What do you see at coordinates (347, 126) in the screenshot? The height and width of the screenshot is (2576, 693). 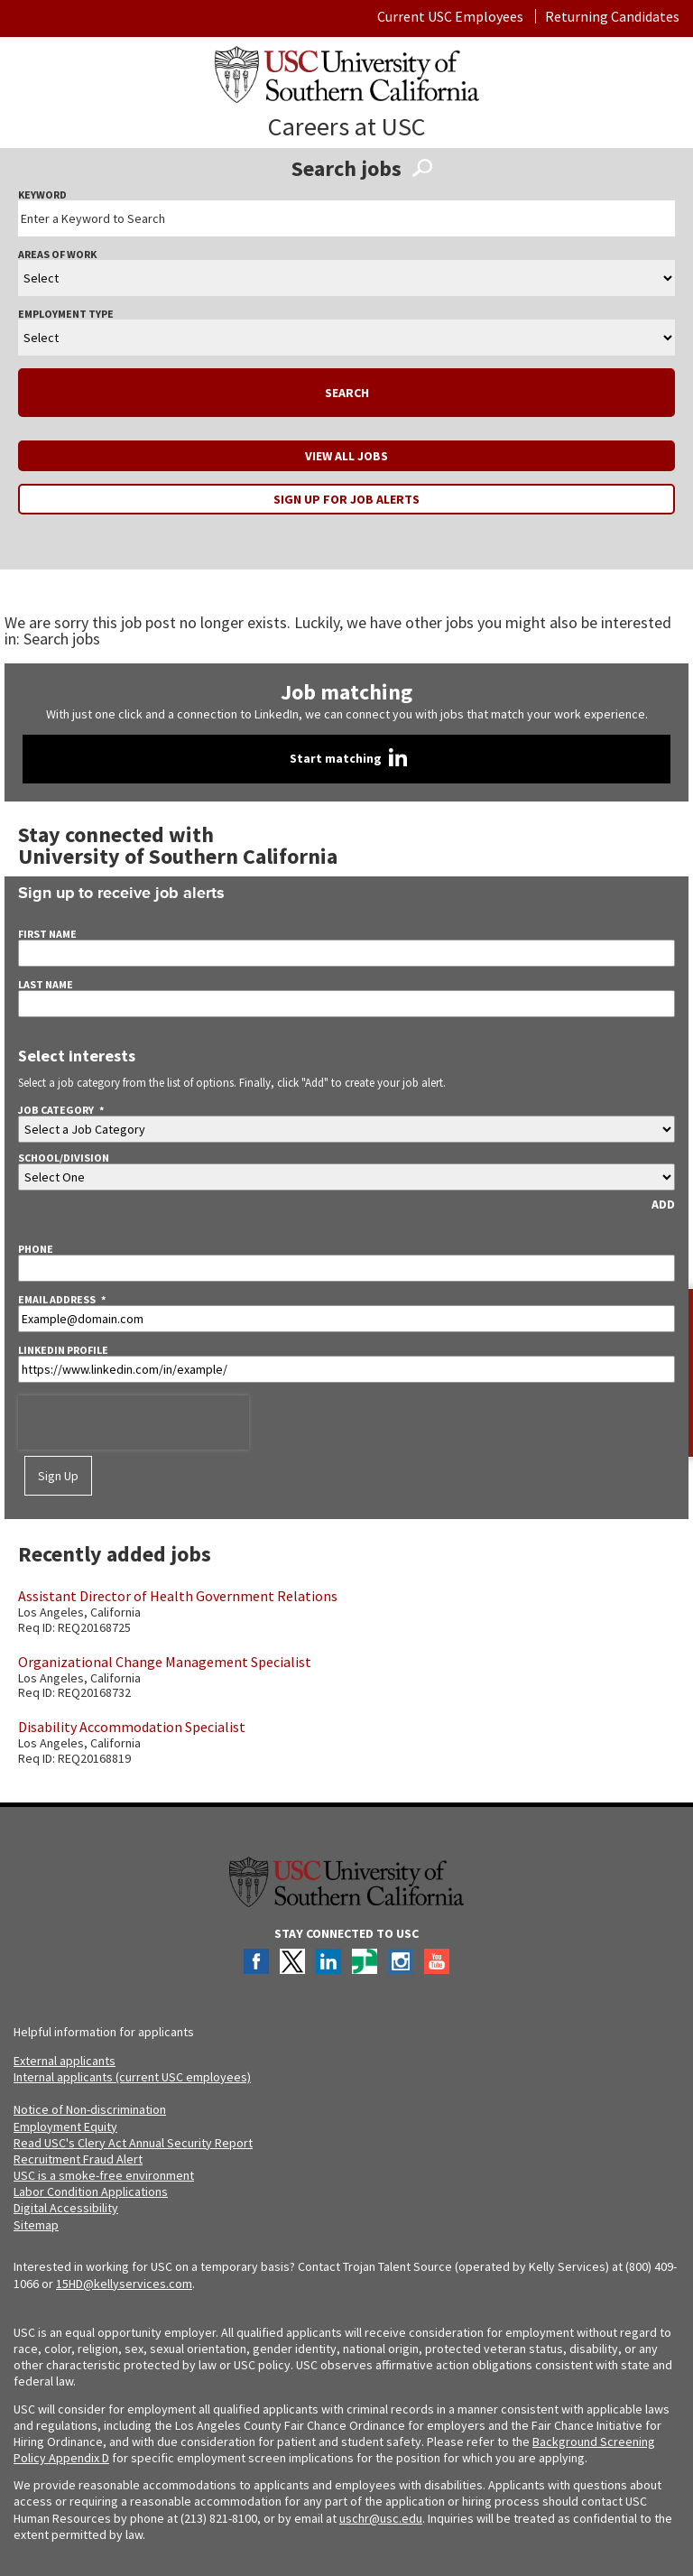 I see `Careers at USC` at bounding box center [347, 126].